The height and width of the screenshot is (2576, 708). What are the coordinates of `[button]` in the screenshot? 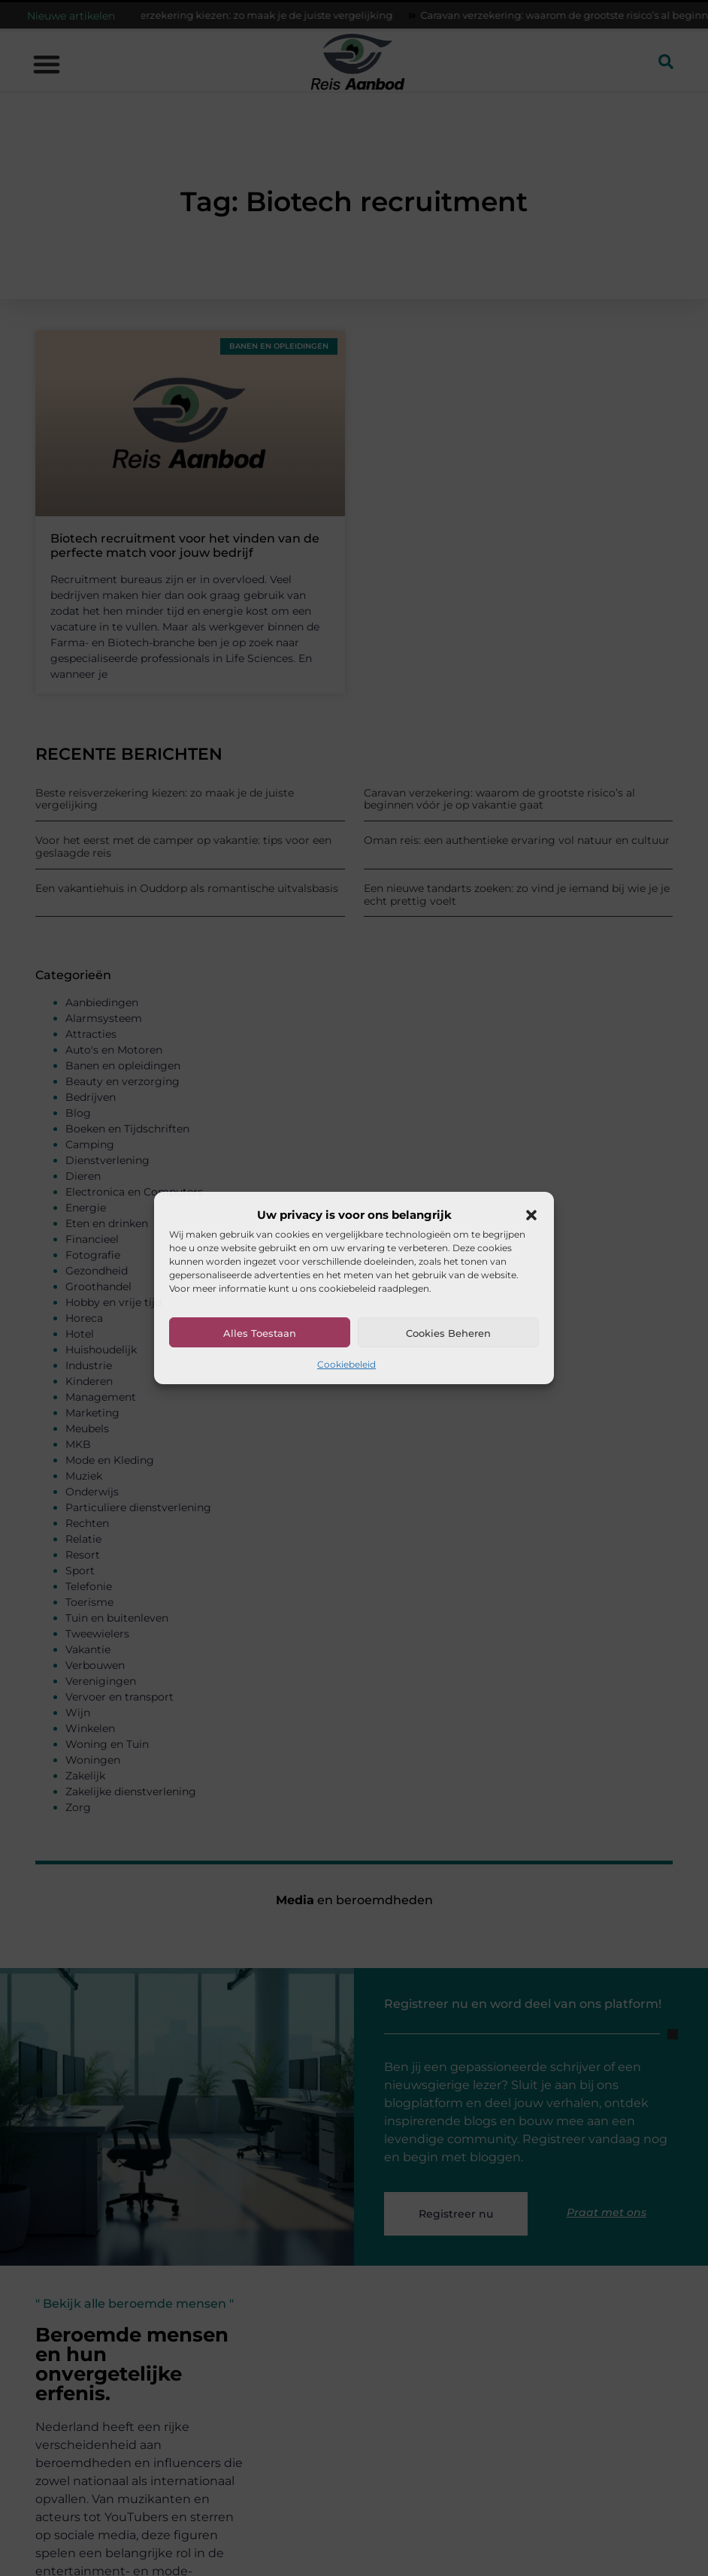 It's located at (531, 1215).